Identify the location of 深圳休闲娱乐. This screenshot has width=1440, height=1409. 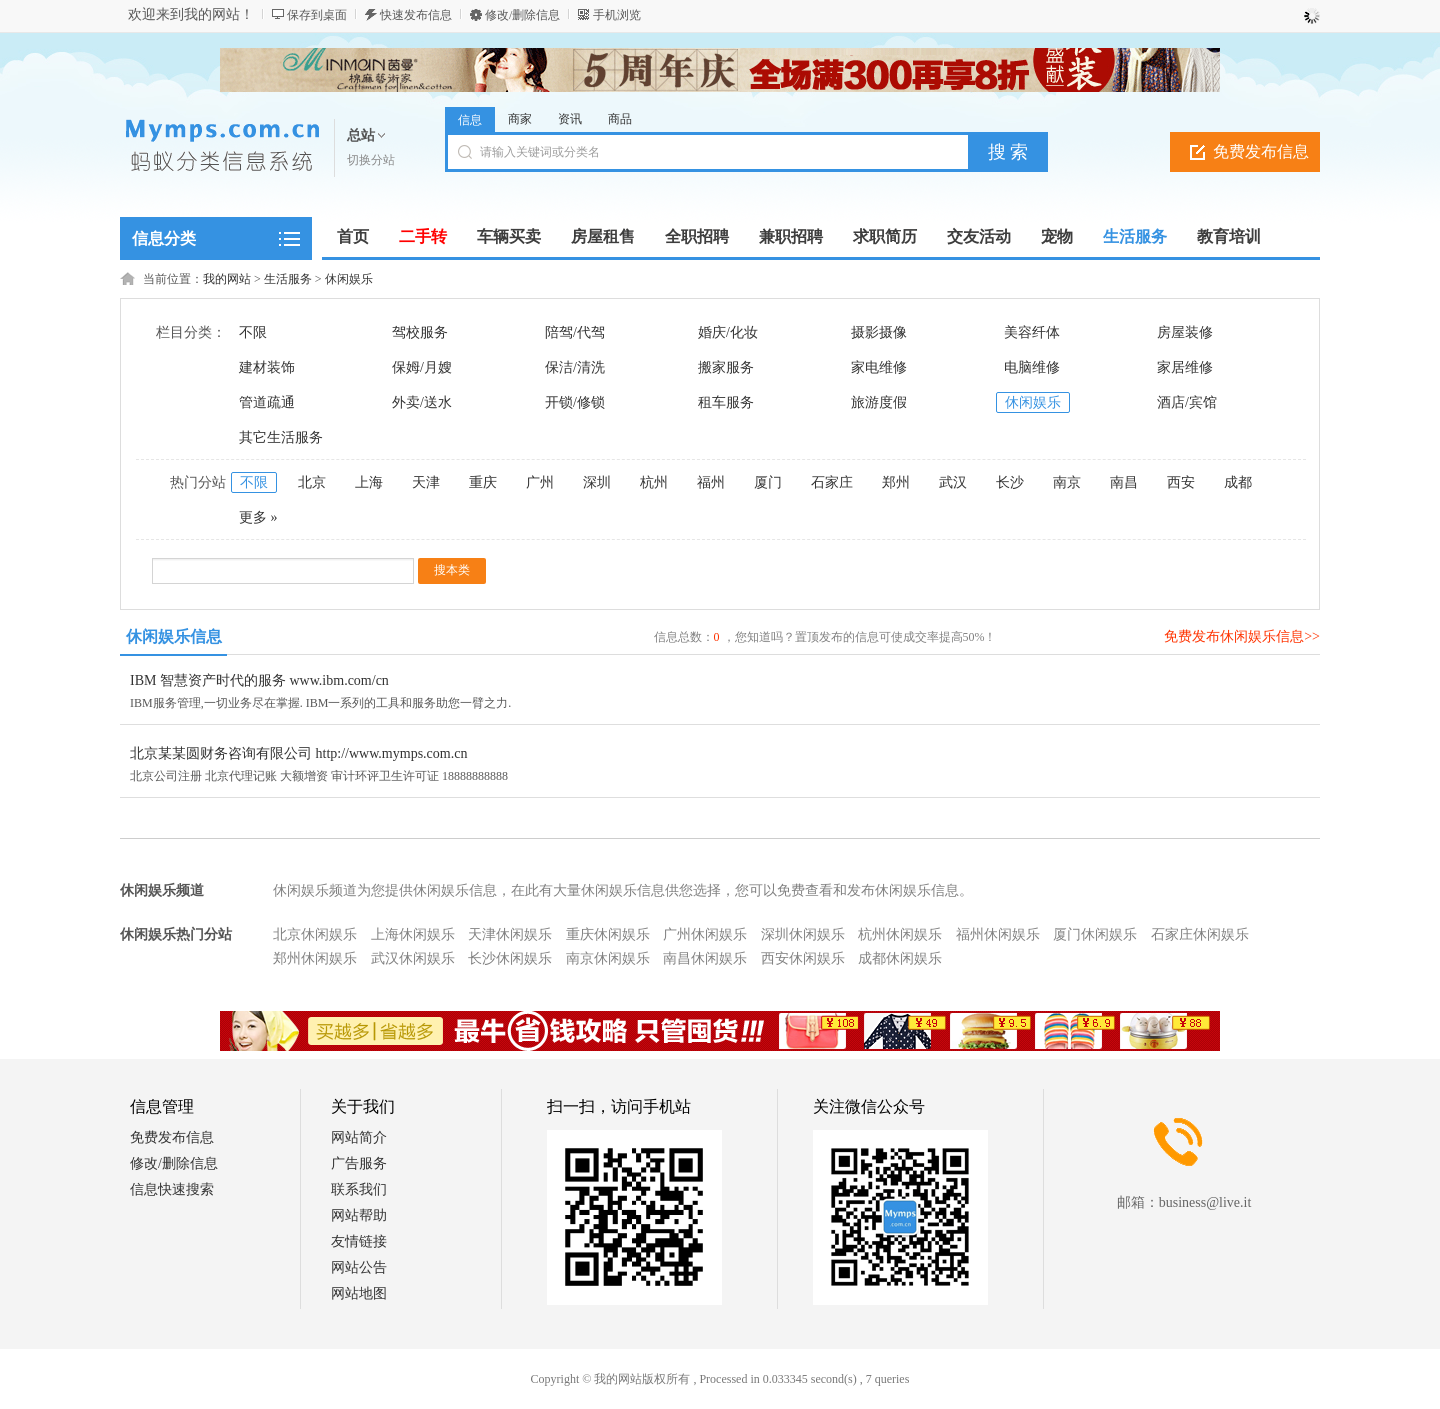
(803, 934).